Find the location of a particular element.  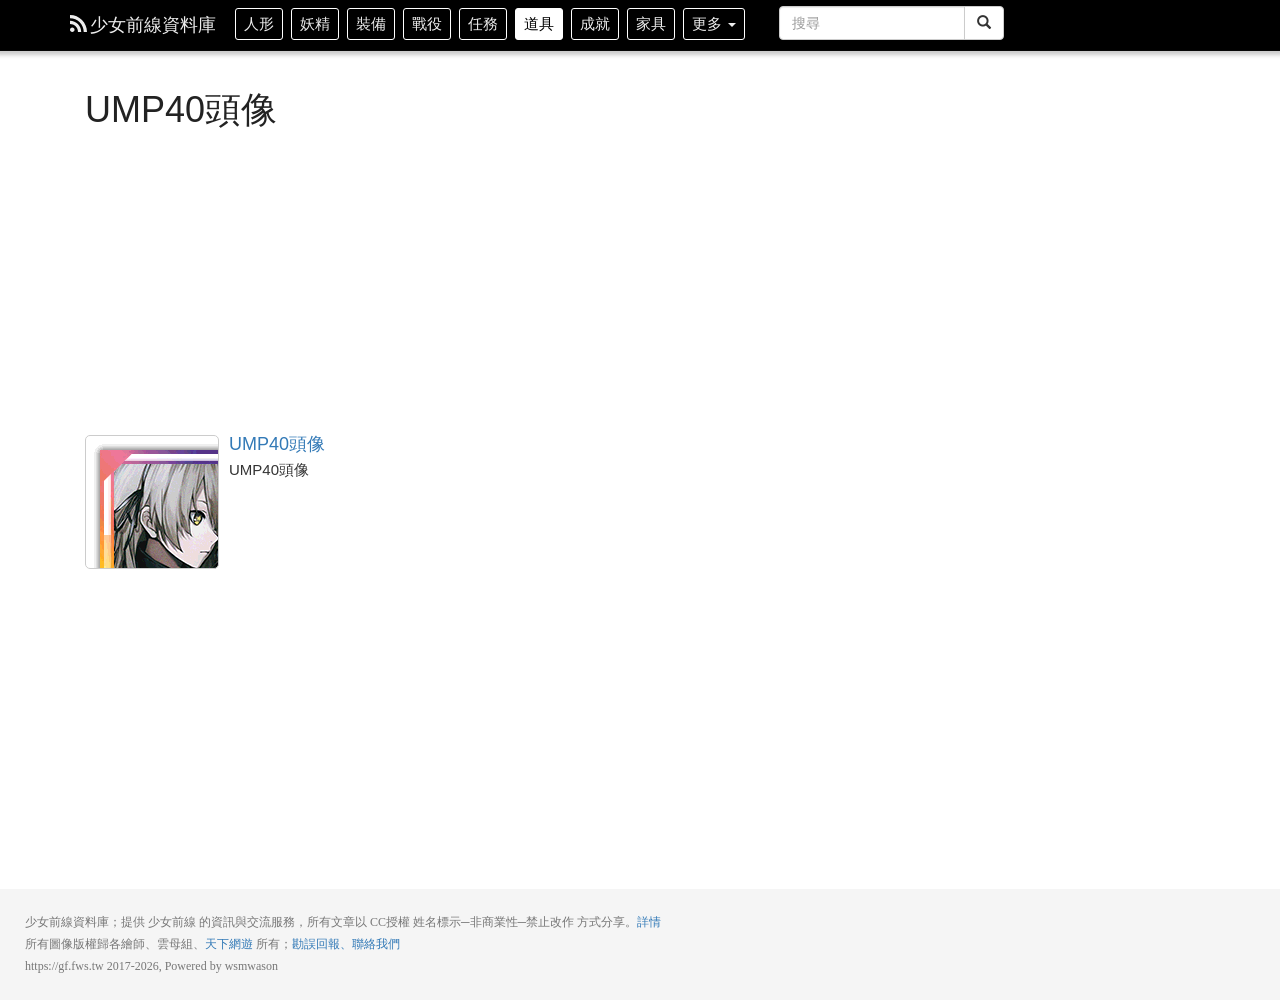

妖精 is located at coordinates (315, 23).